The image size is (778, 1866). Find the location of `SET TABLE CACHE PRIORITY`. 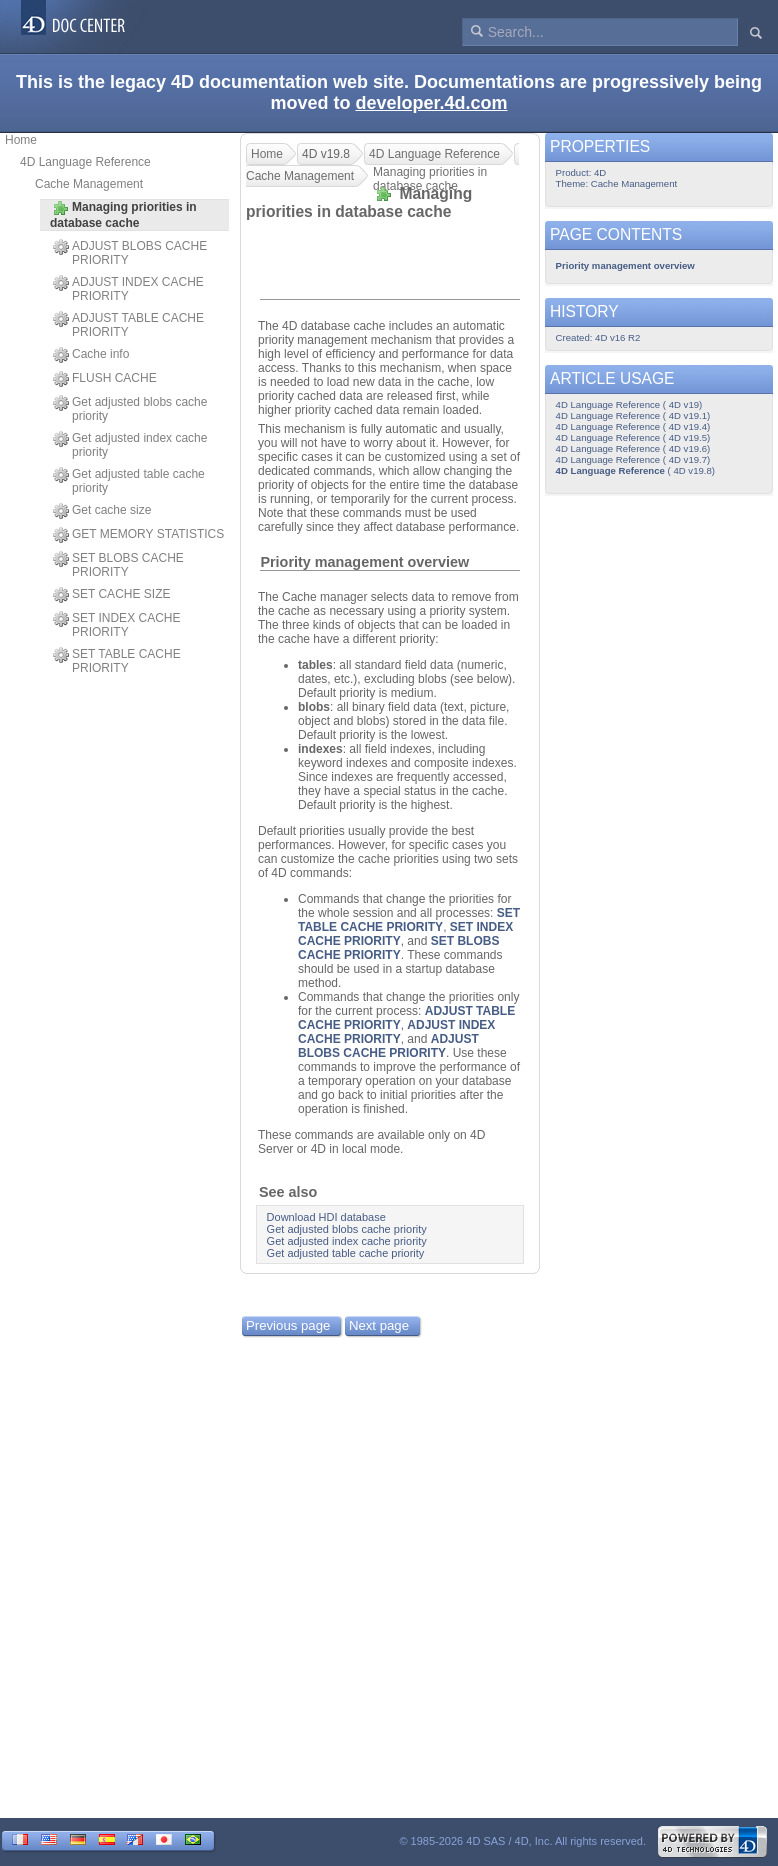

SET TABLE CACHE PRIORITY is located at coordinates (117, 661).